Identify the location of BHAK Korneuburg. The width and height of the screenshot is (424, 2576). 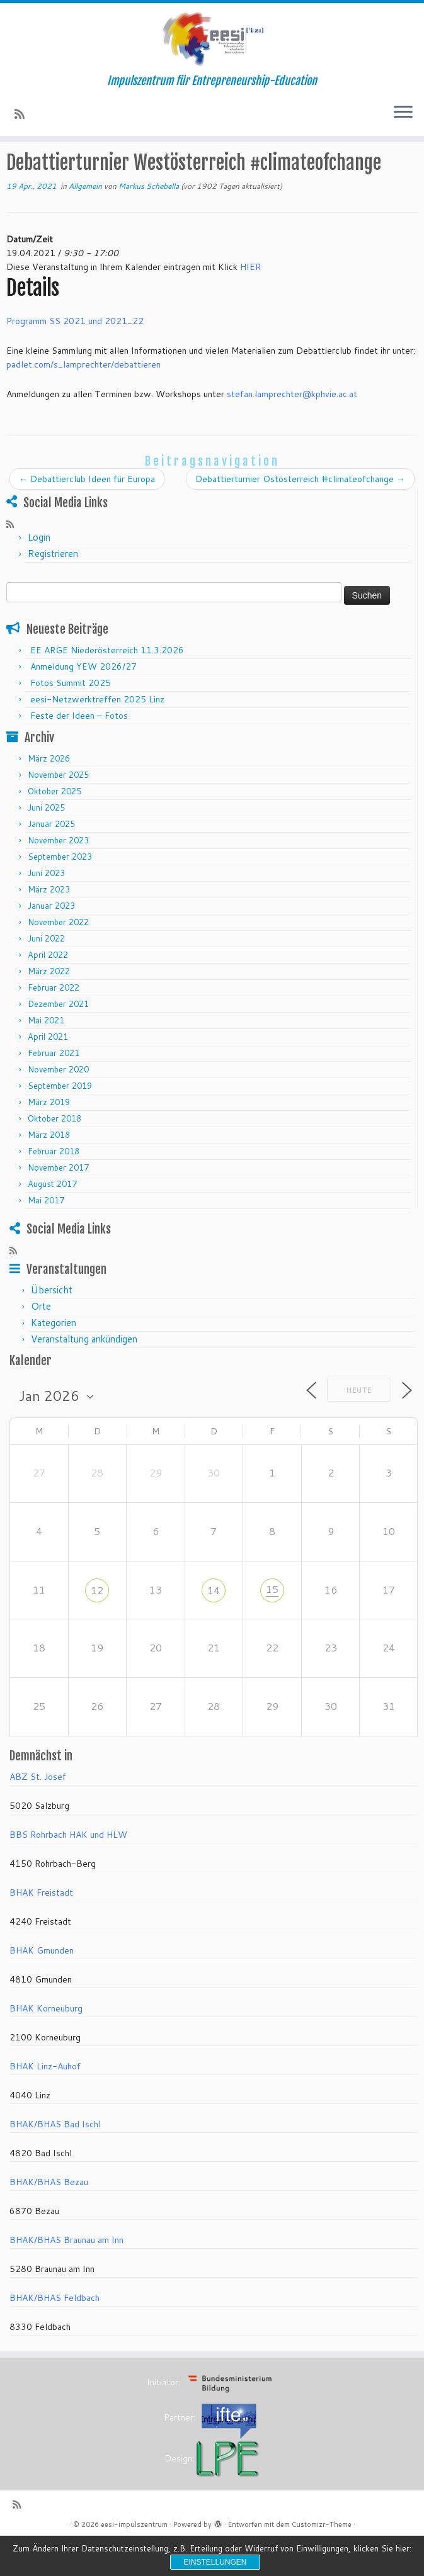
(46, 2044).